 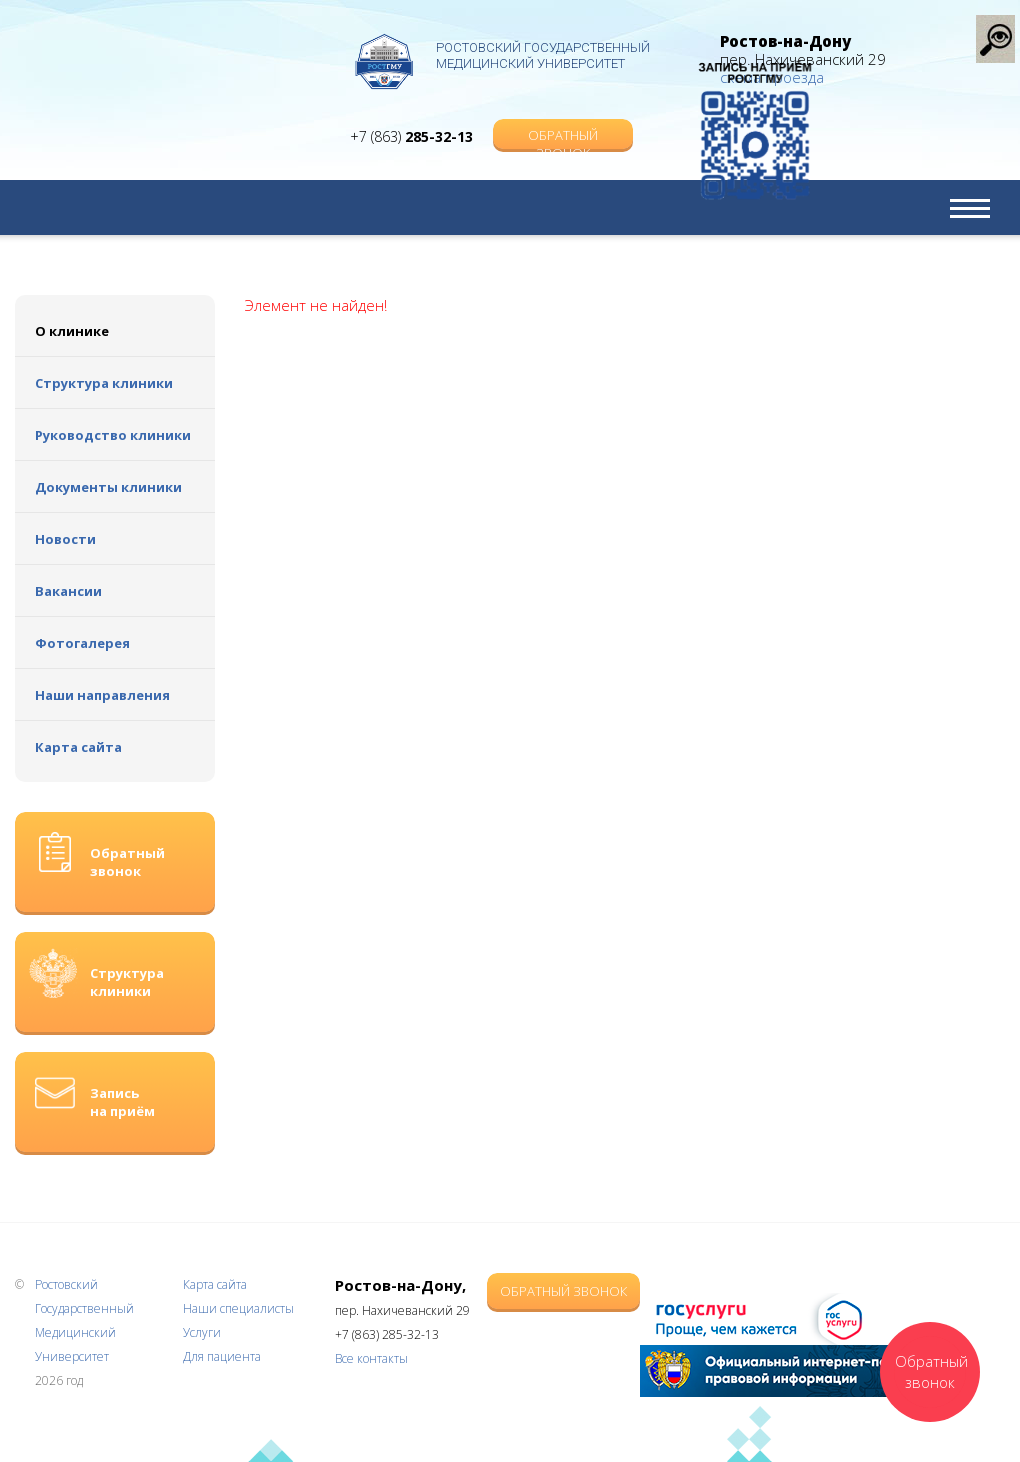 What do you see at coordinates (65, 539) in the screenshot?
I see `Новости` at bounding box center [65, 539].